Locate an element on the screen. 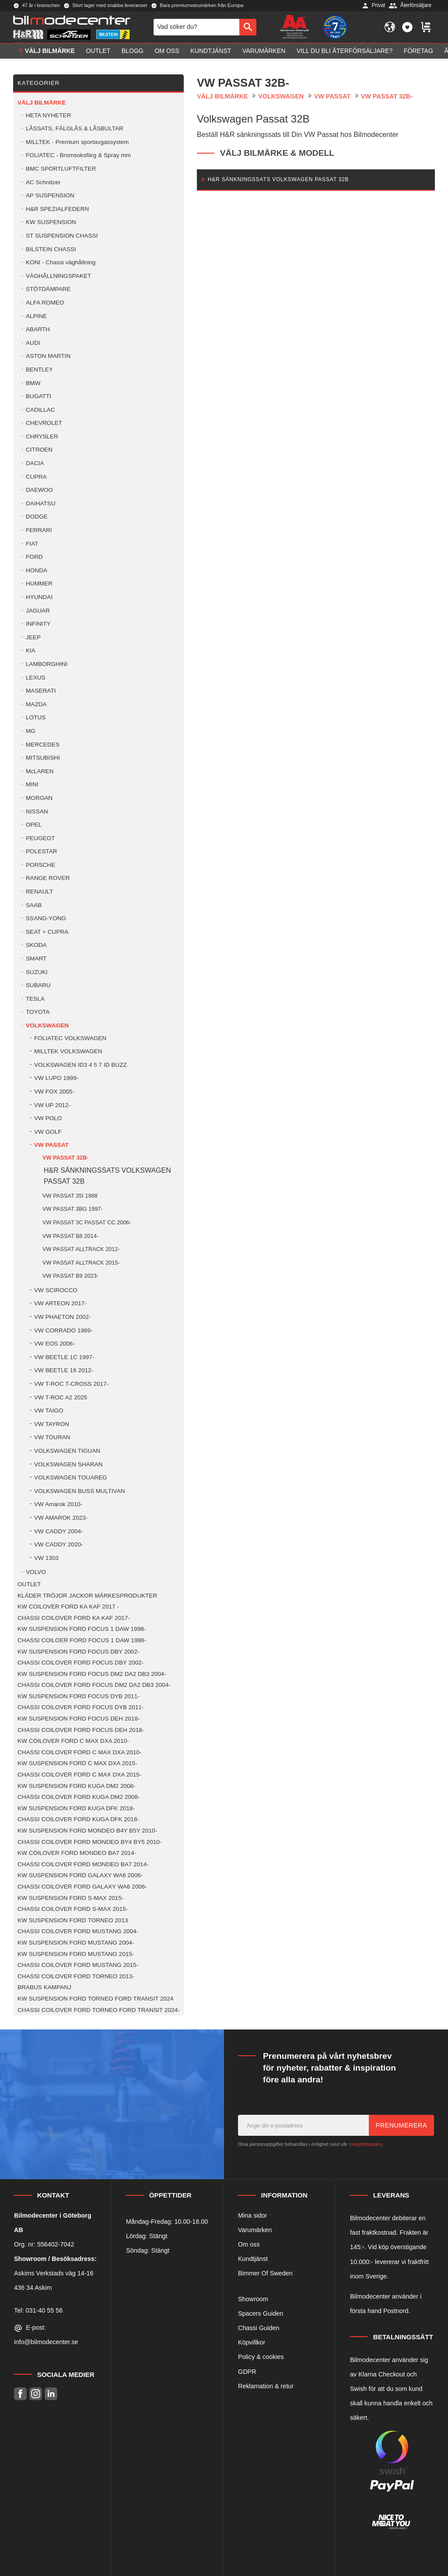 The height and width of the screenshot is (2576, 448). Om oss is located at coordinates (249, 2244).